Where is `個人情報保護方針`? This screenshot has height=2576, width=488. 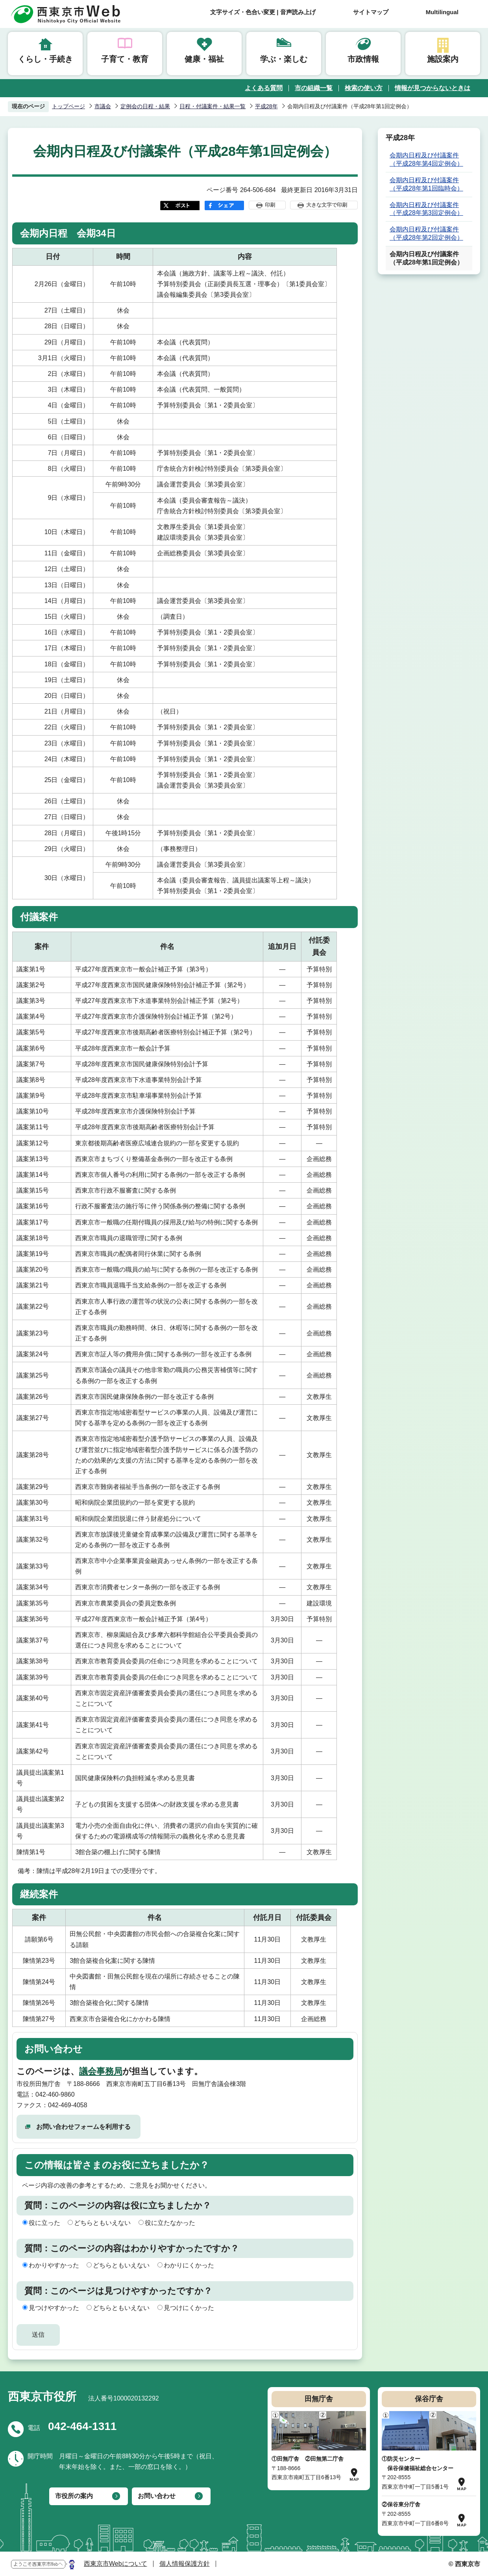 個人情報保護方針 is located at coordinates (184, 2563).